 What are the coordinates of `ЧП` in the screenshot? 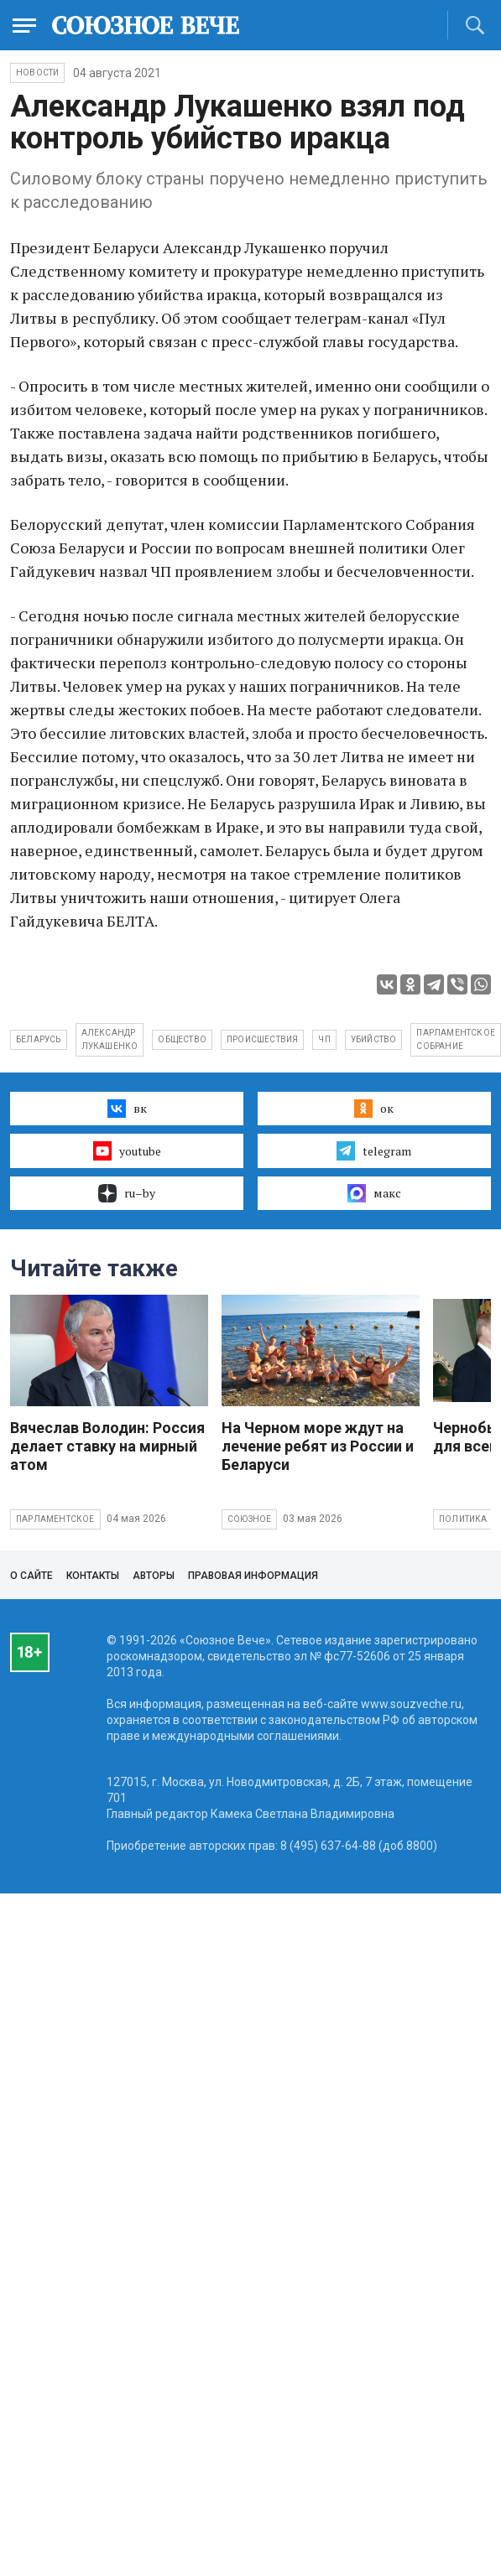 It's located at (324, 1039).